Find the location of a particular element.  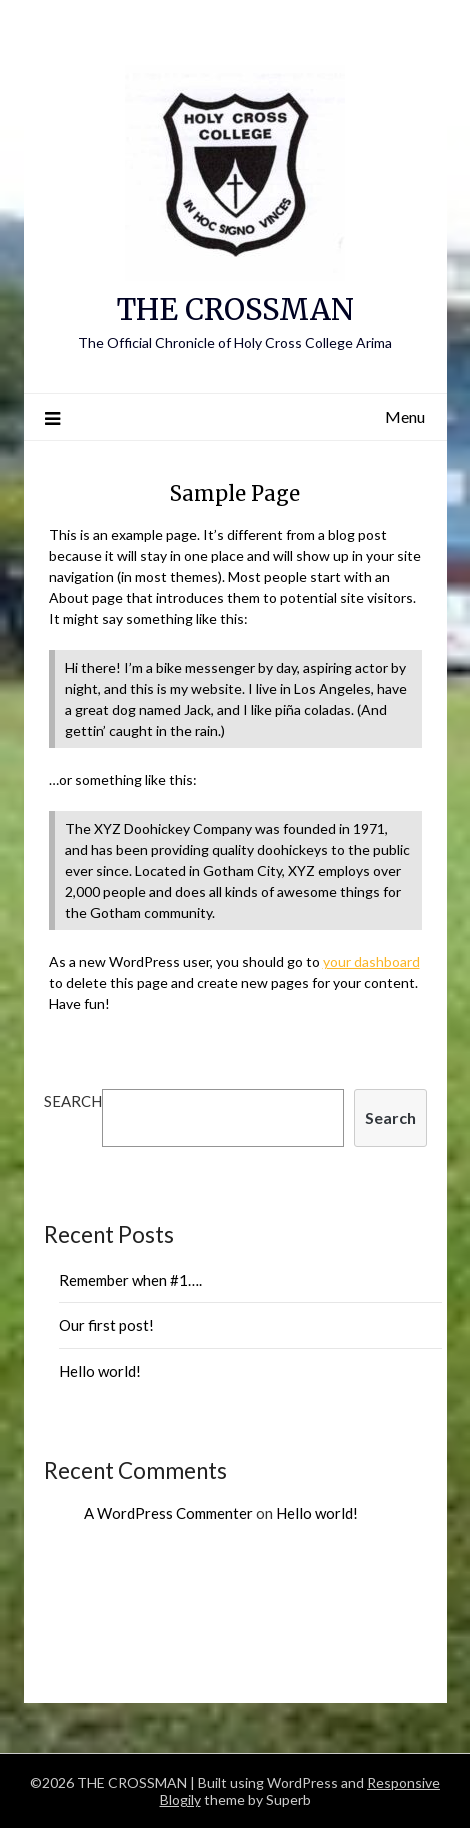

your dashboard is located at coordinates (371, 961).